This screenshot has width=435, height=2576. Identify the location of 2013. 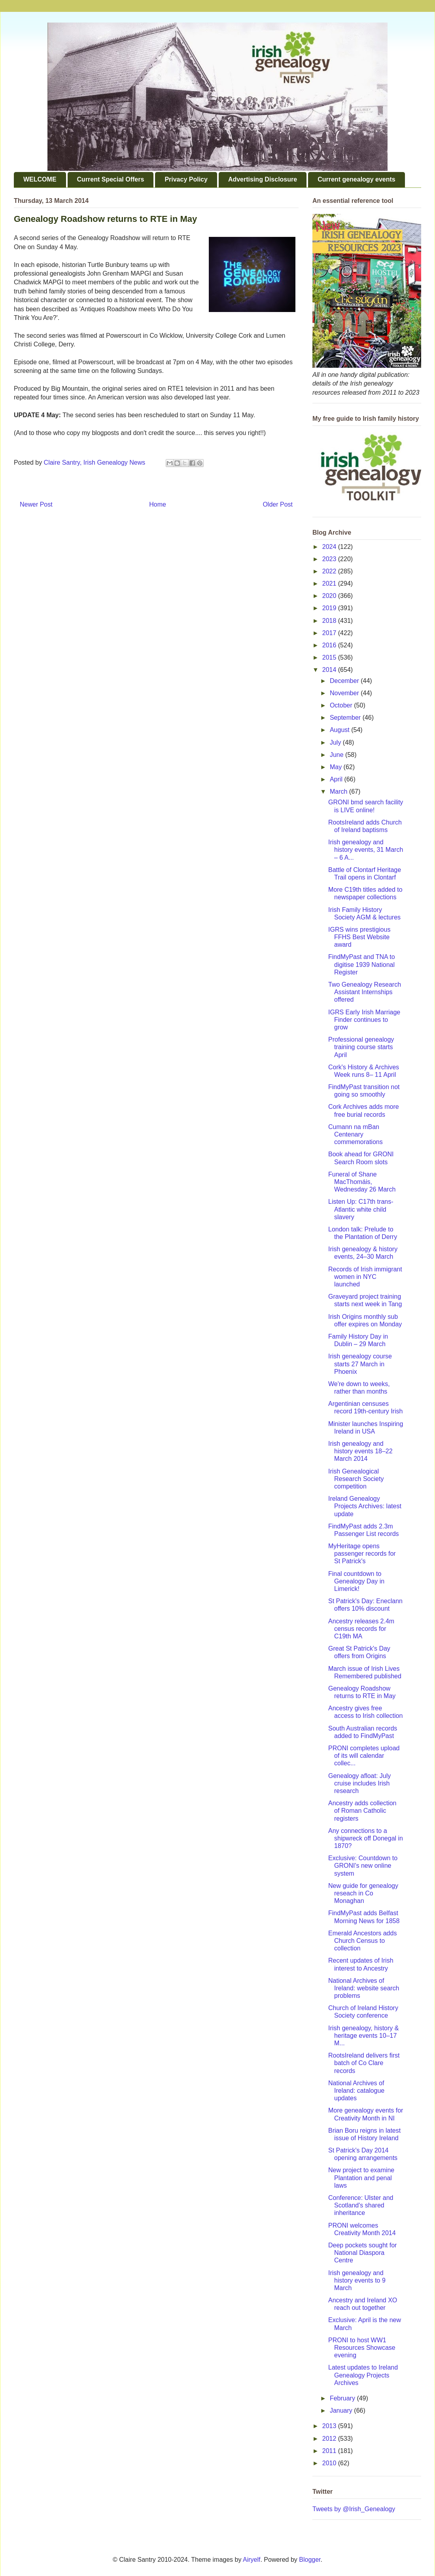
(330, 2426).